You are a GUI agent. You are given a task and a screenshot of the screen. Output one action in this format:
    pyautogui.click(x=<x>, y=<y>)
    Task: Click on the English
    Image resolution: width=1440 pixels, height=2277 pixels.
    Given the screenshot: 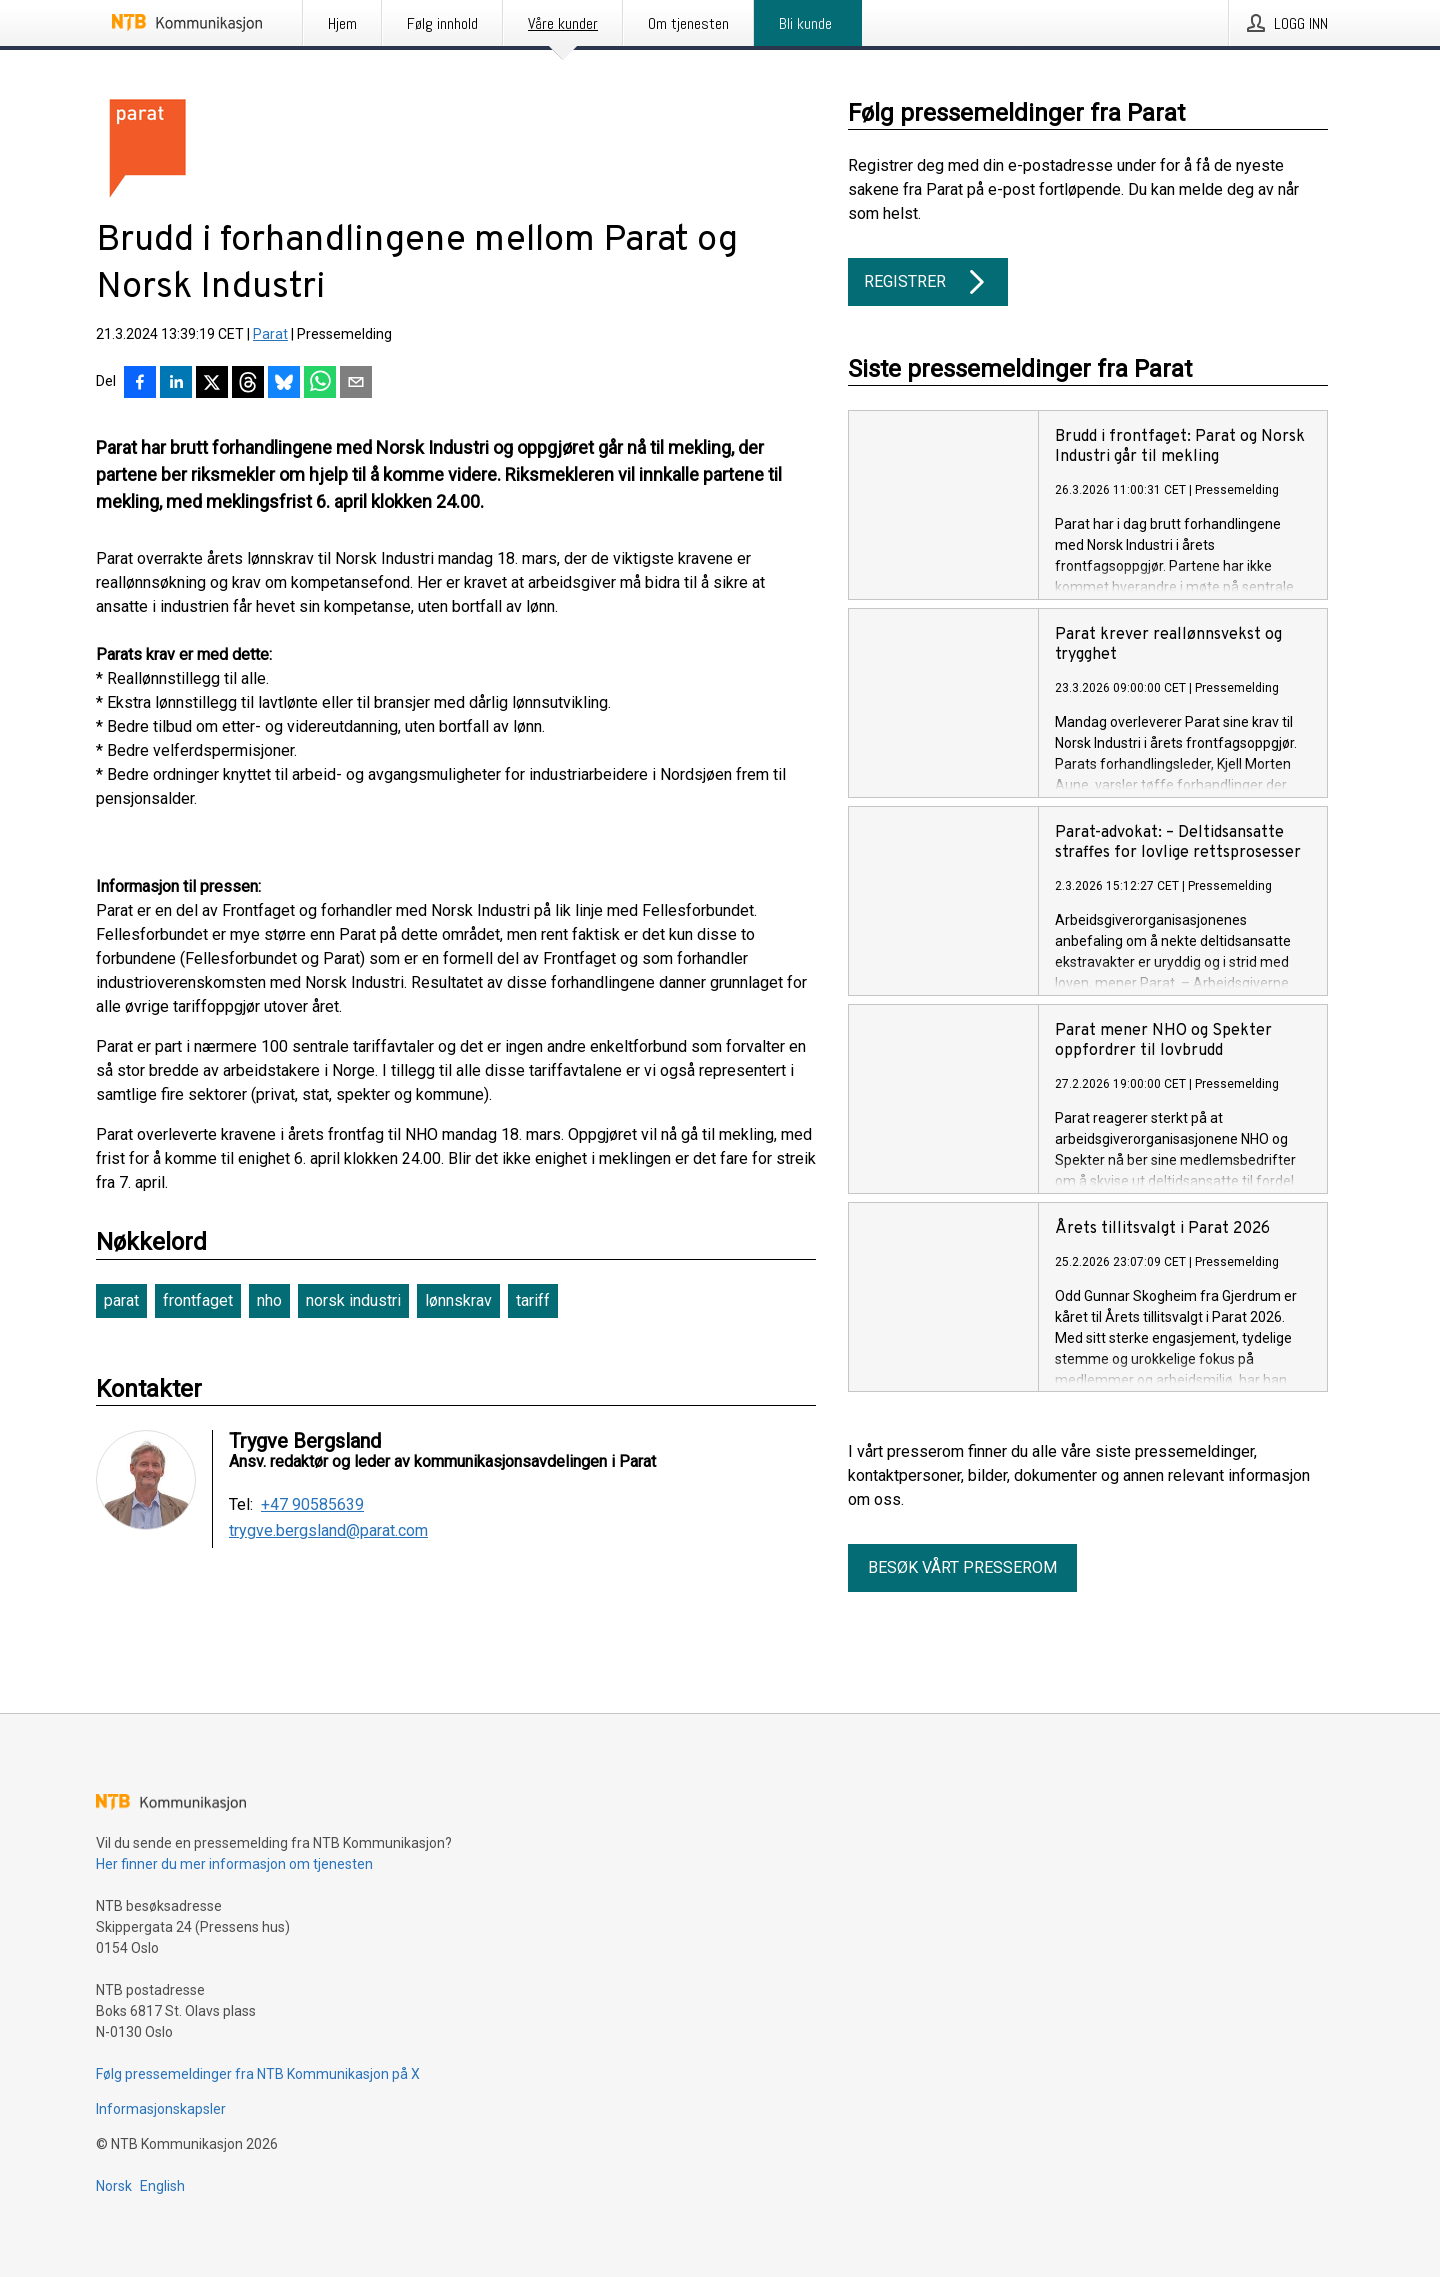 What is the action you would take?
    pyautogui.click(x=162, y=2186)
    